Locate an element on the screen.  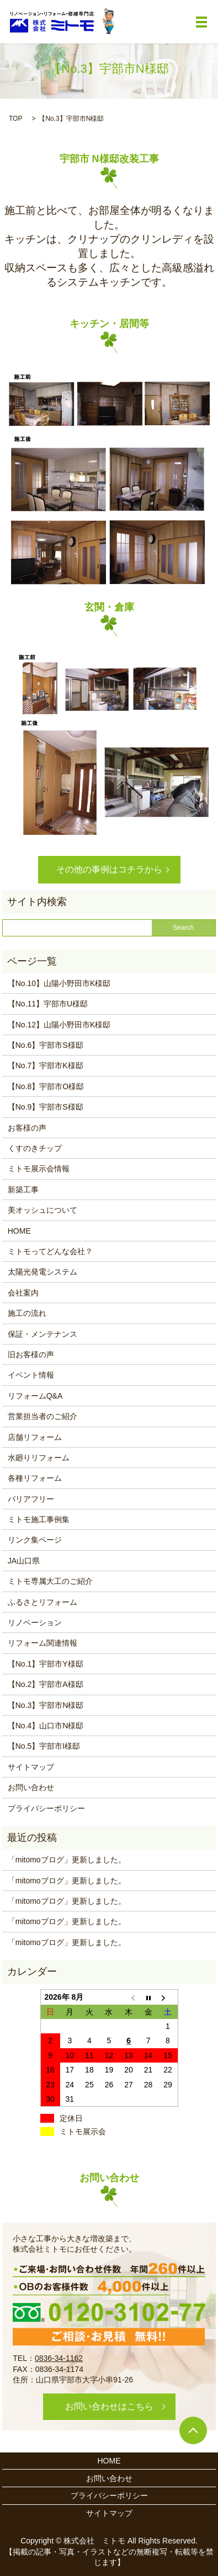
【No.7】宇部市K様邸 is located at coordinates (45, 1065).